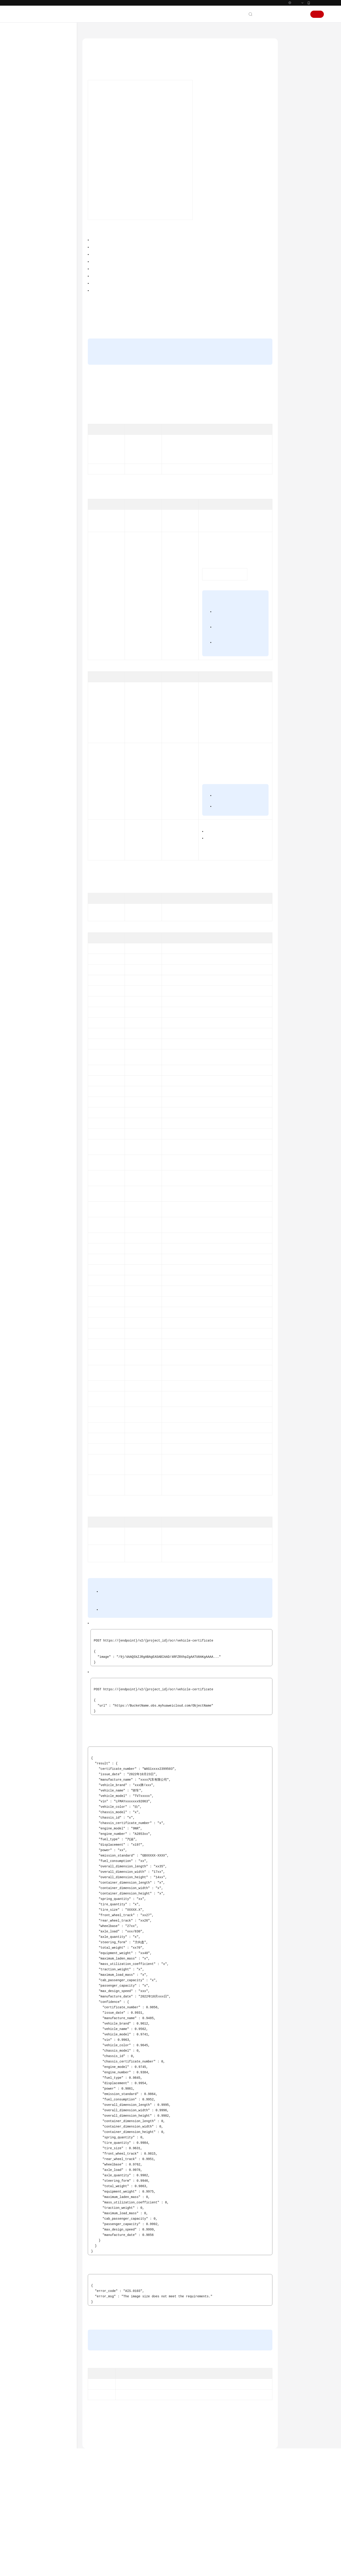 The height and width of the screenshot is (2576, 341). Describe the element at coordinates (48, 525) in the screenshot. I see `保险单识别 - RecognizeInsurancePolicy` at that location.